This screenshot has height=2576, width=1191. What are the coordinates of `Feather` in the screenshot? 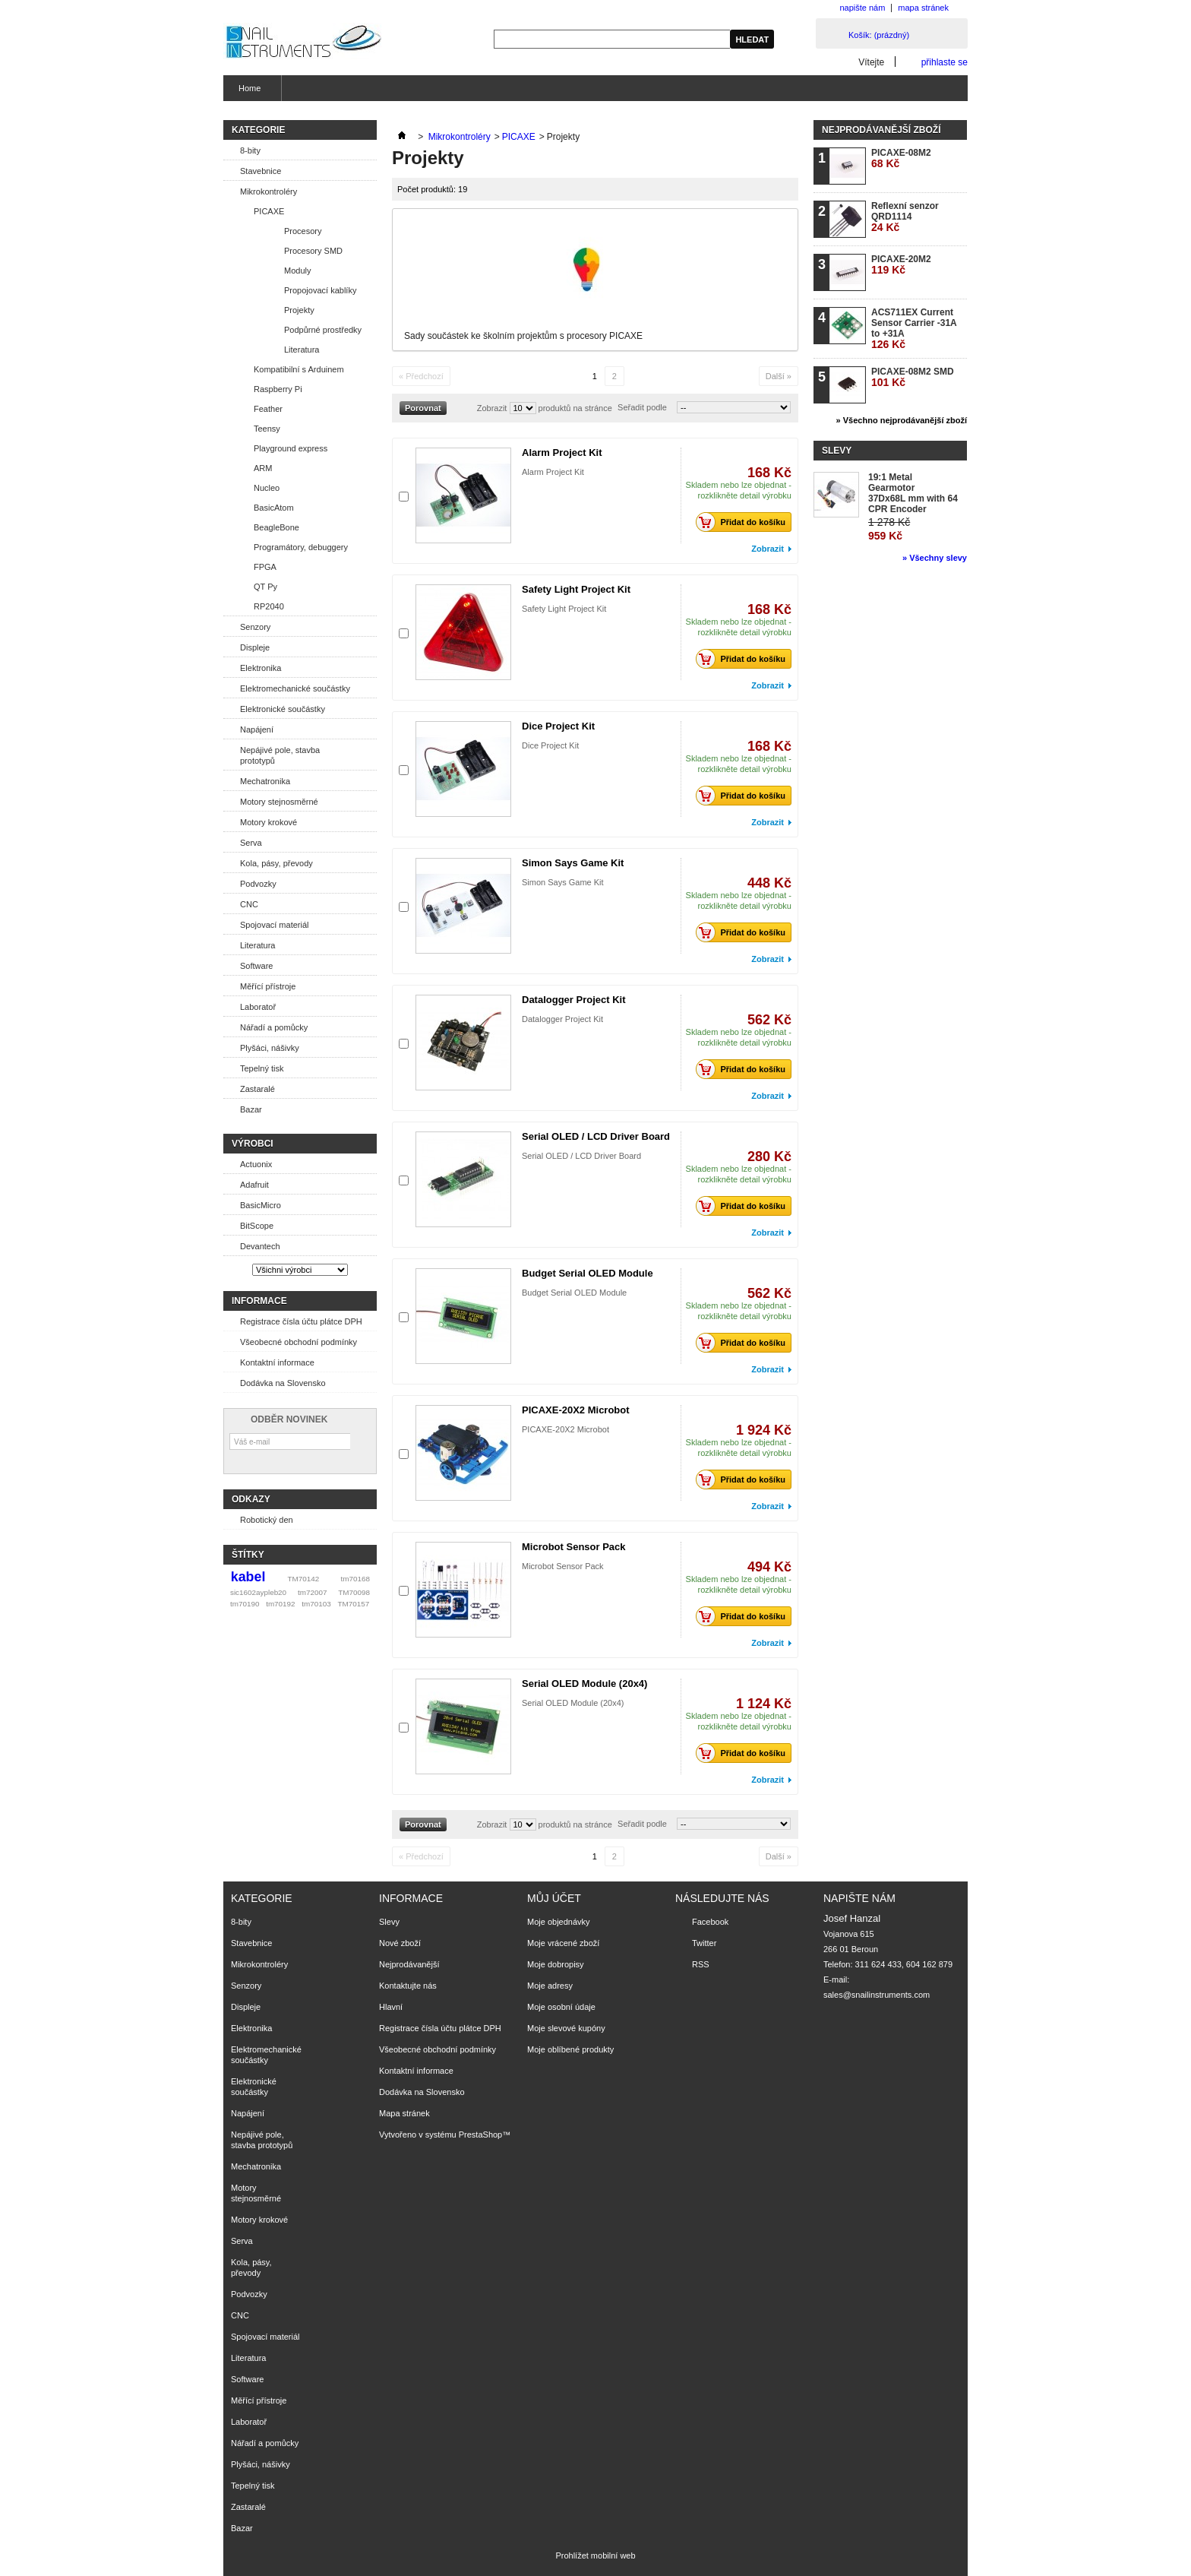 It's located at (268, 408).